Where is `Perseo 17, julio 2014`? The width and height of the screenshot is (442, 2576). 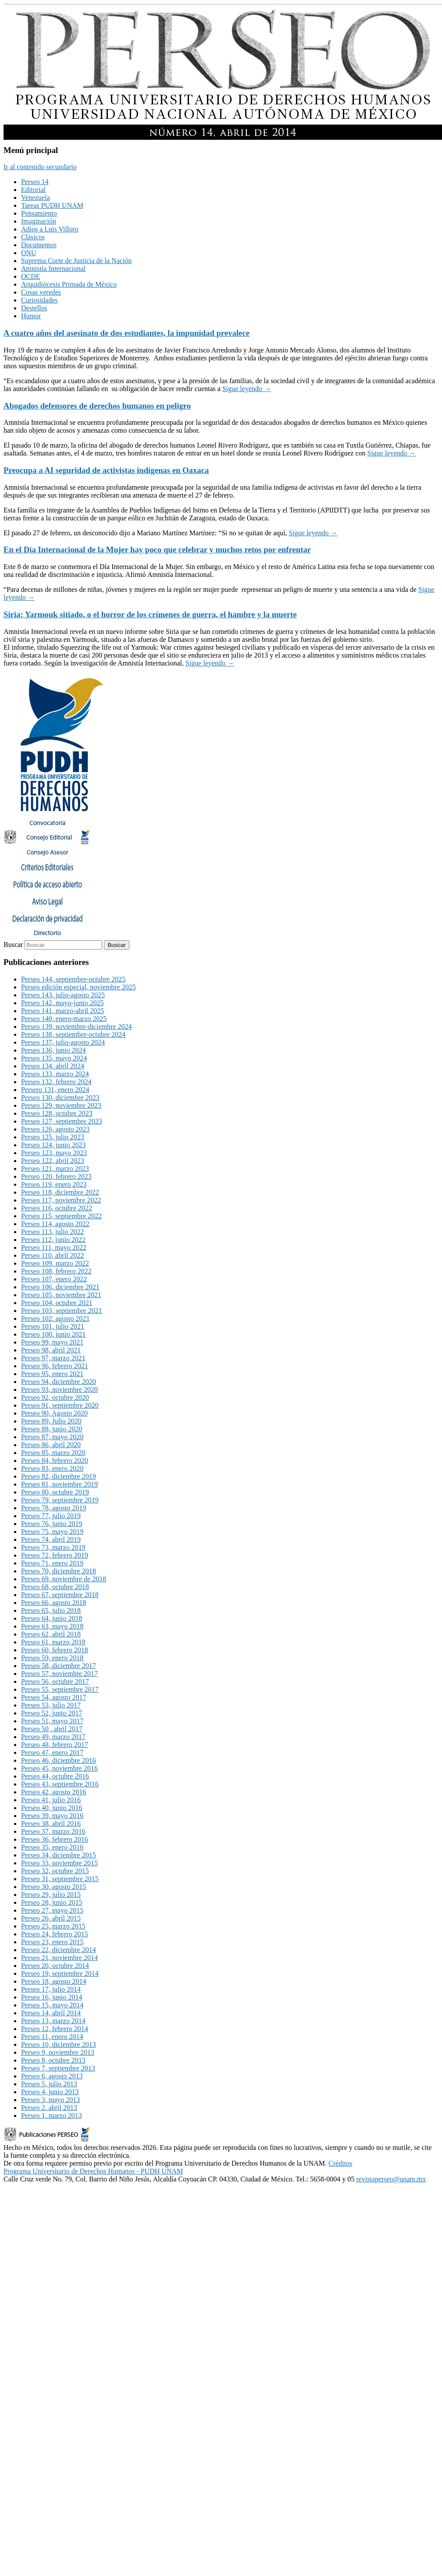
Perseo 17, julio 2014 is located at coordinates (51, 1989).